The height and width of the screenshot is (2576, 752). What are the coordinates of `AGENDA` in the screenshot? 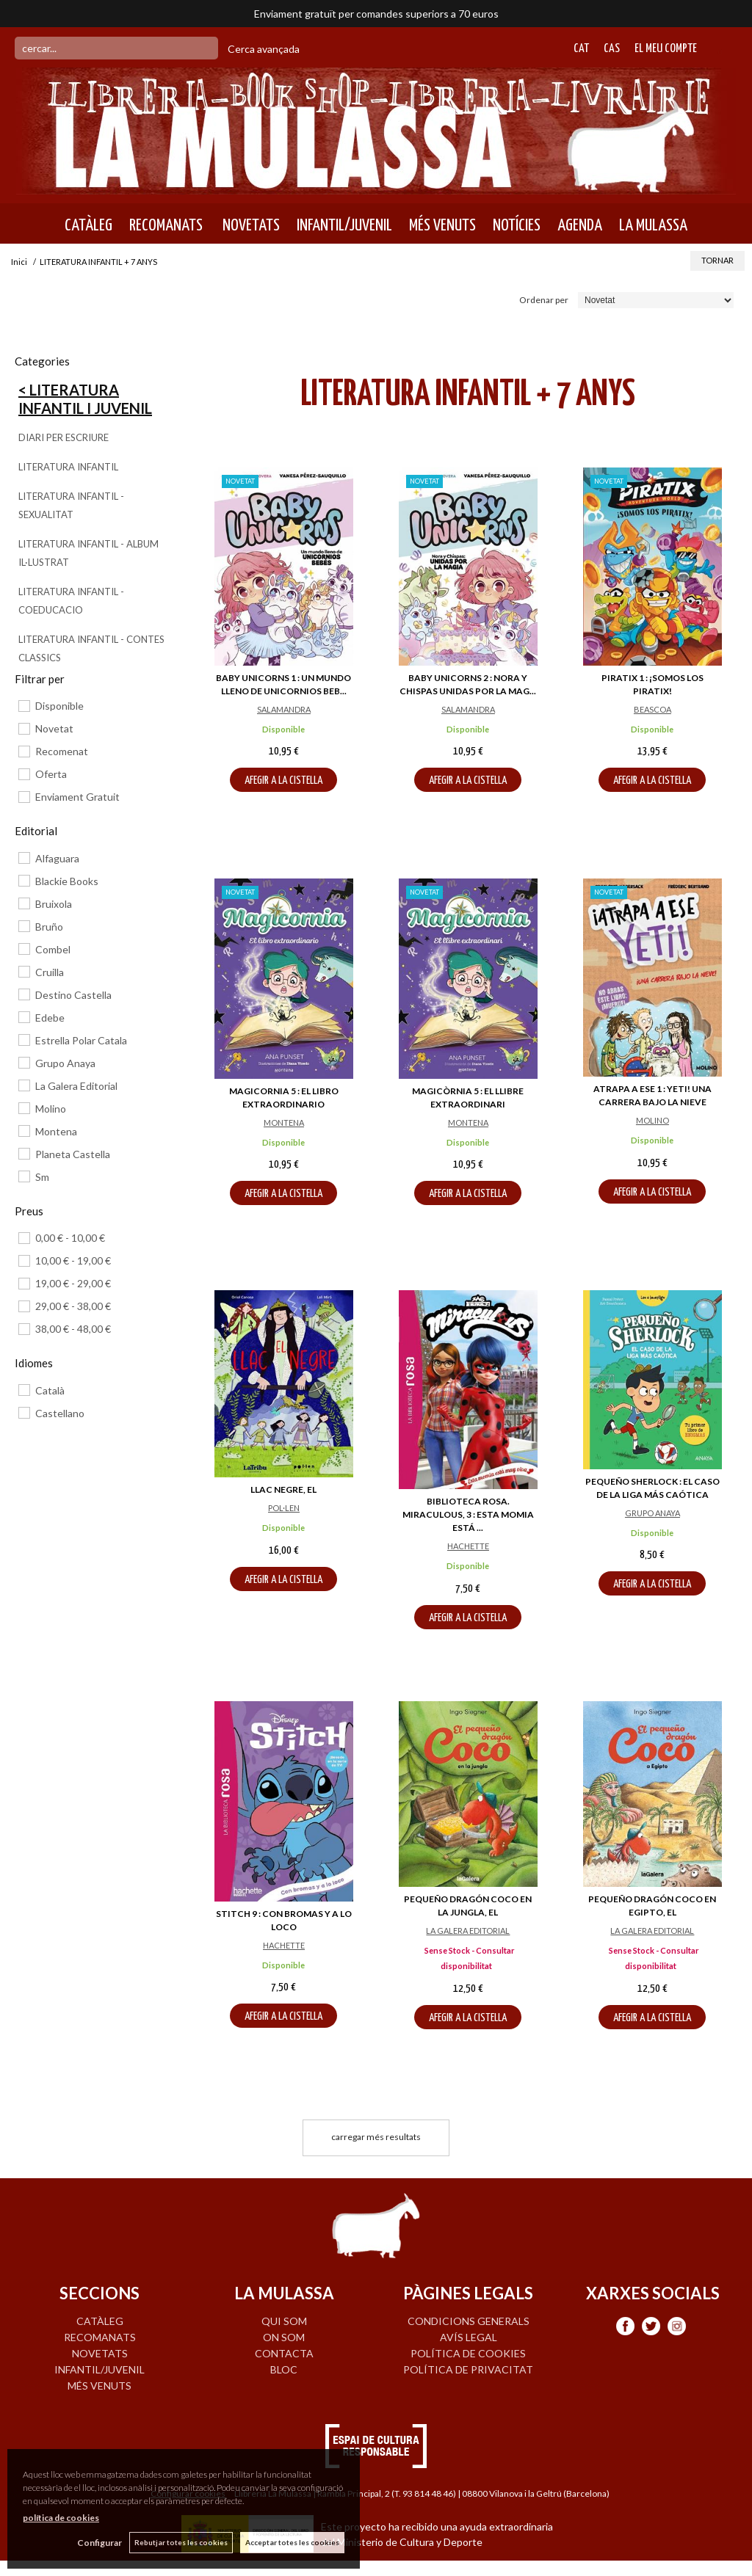 It's located at (579, 225).